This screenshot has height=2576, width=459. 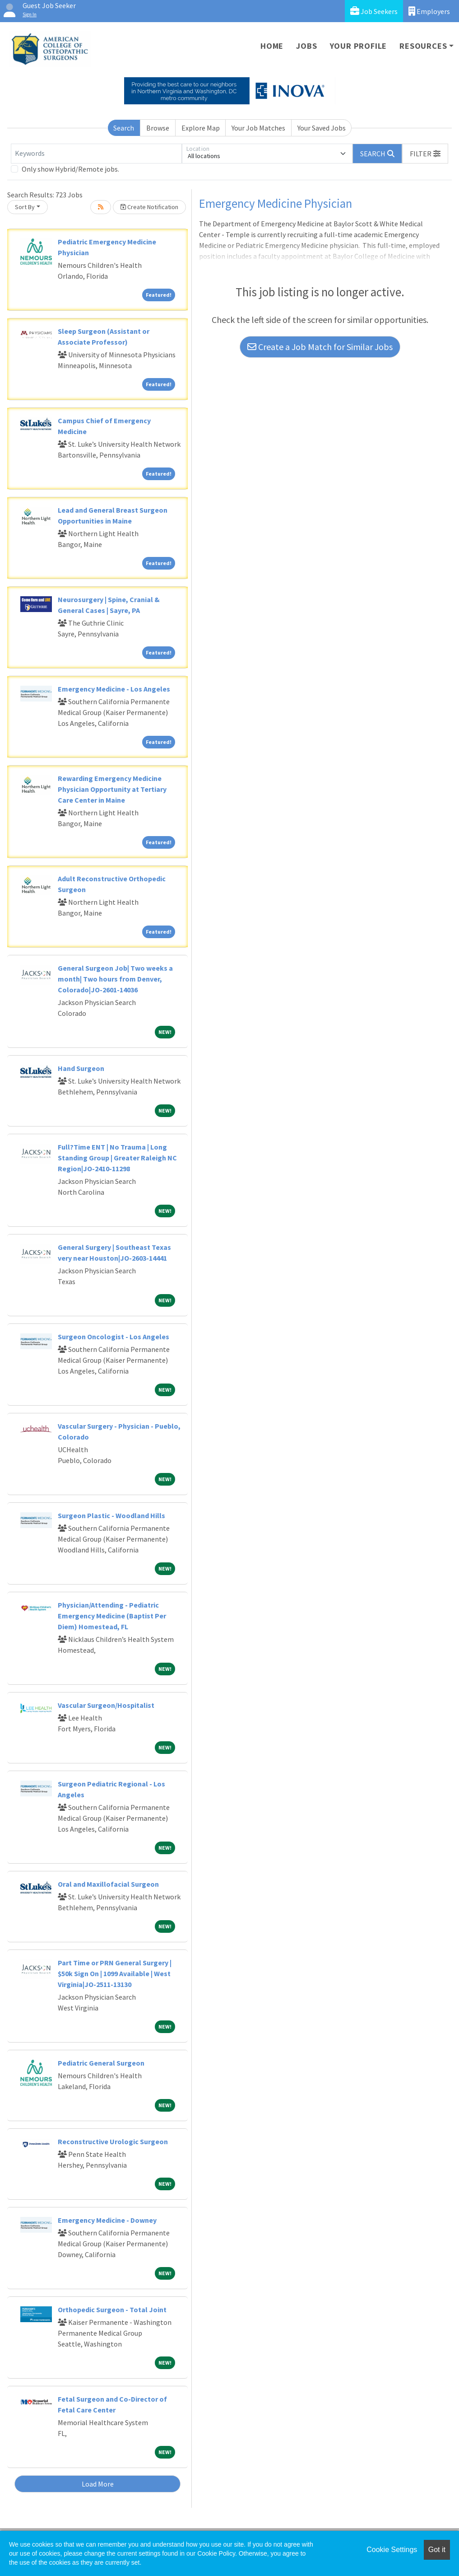 What do you see at coordinates (423, 46) in the screenshot?
I see `Resources [button]` at bounding box center [423, 46].